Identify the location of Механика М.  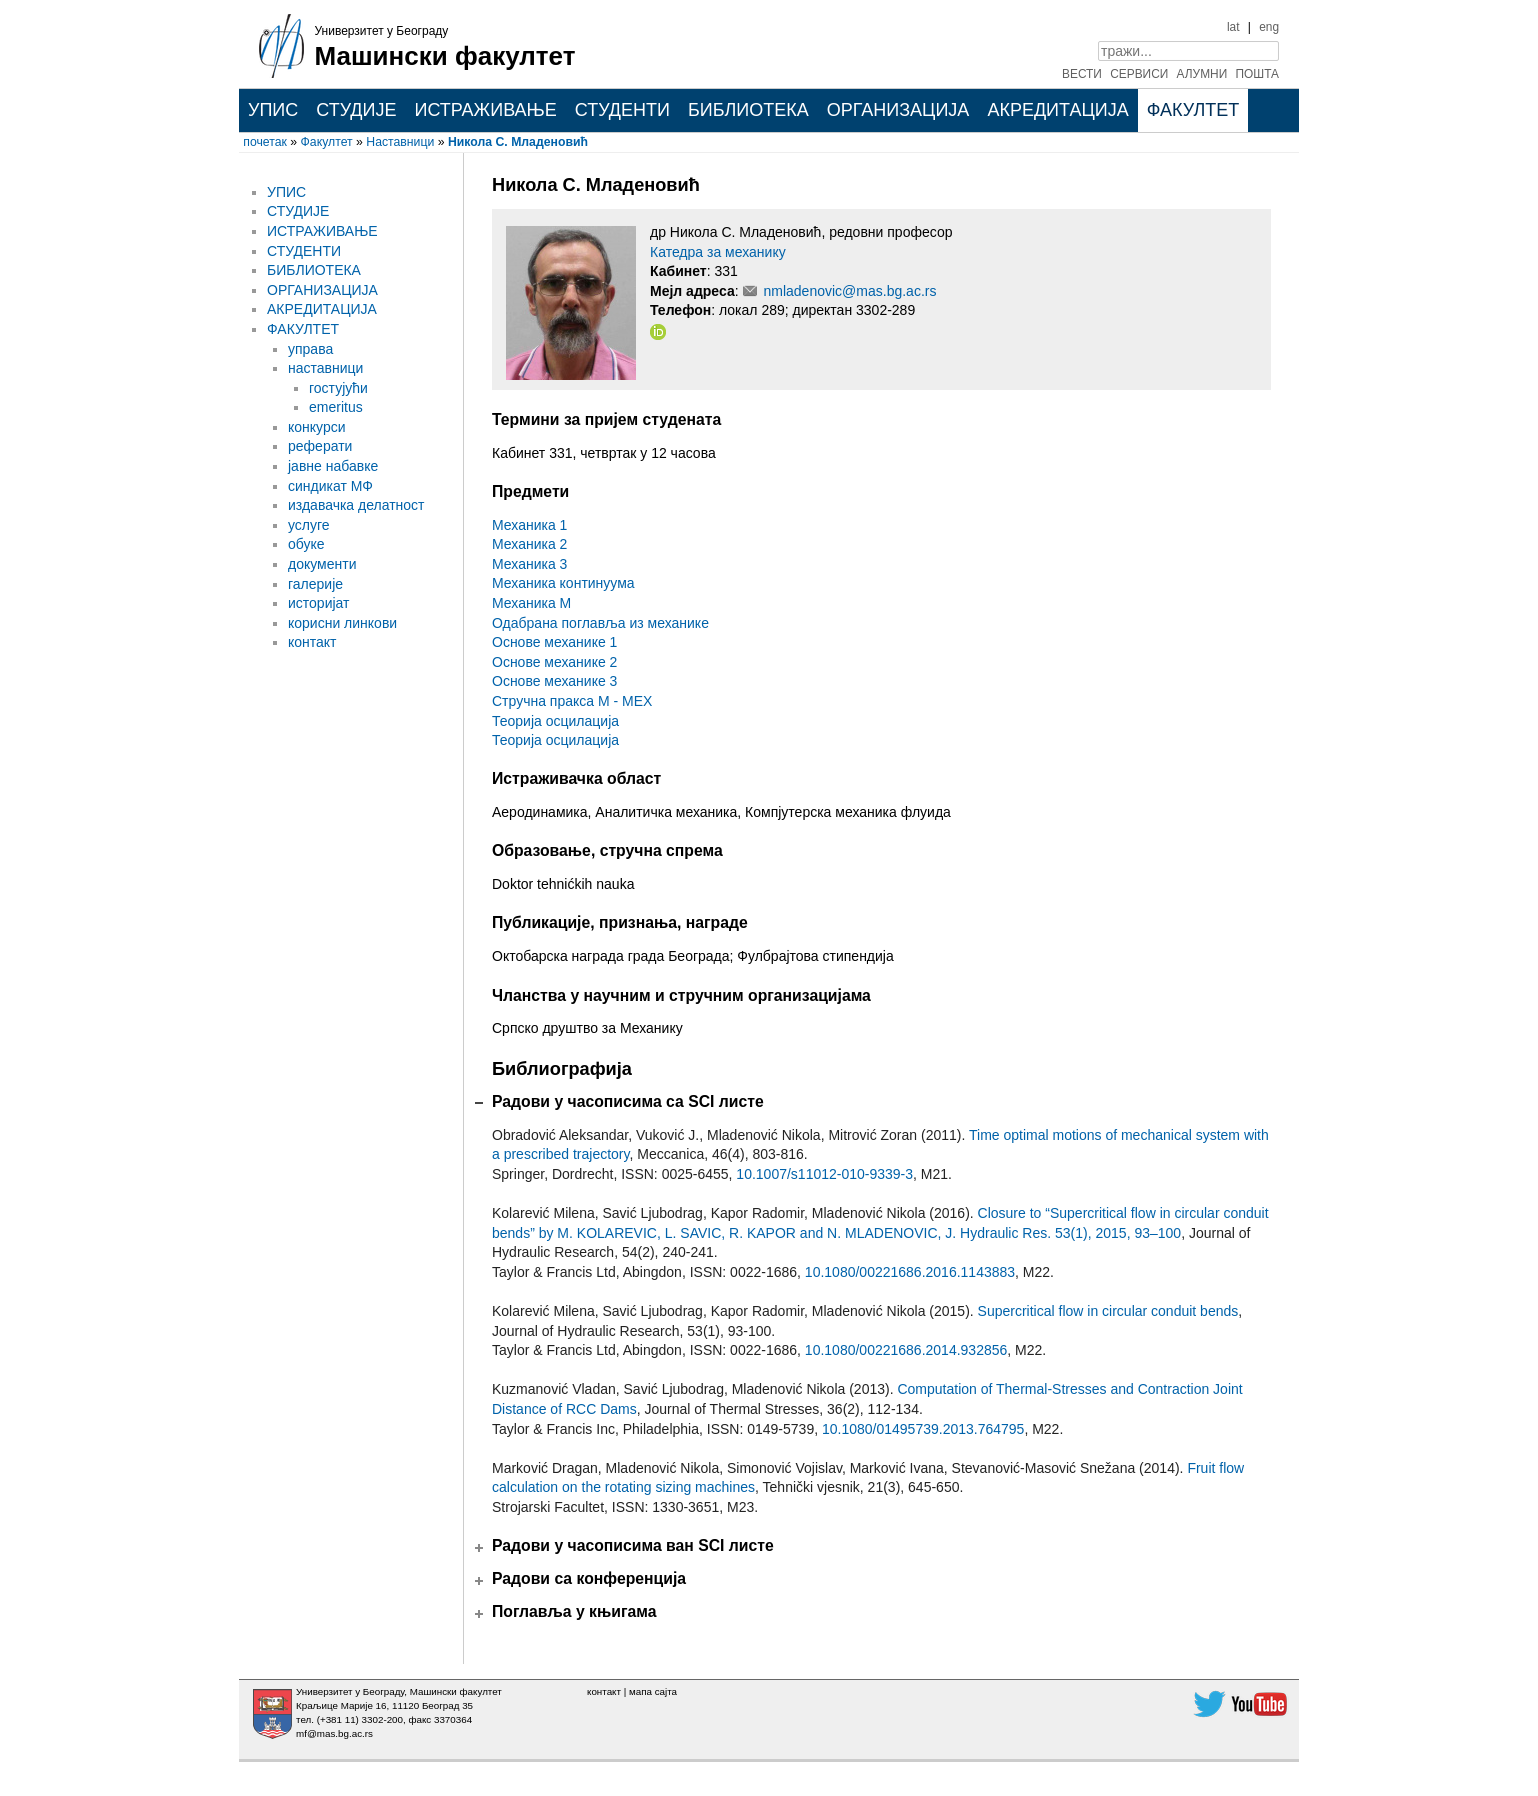
(531, 603).